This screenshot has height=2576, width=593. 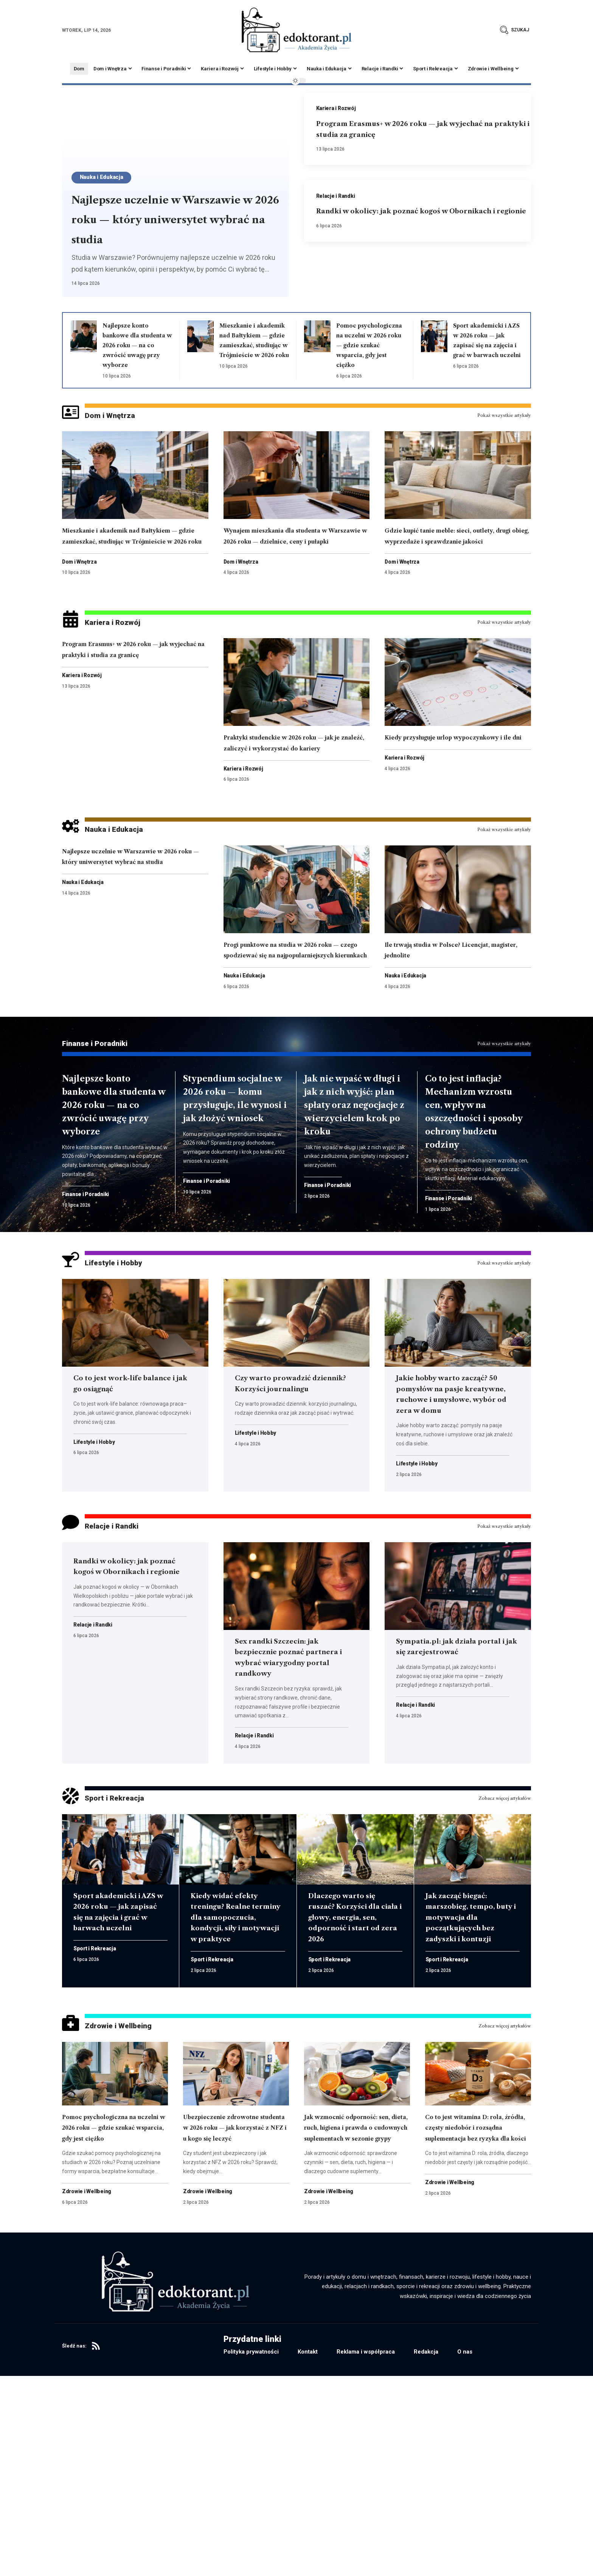 I want to click on Sympatia.pl: jak działa portal i jak się zarejestrować, so click(x=446, y=1777).